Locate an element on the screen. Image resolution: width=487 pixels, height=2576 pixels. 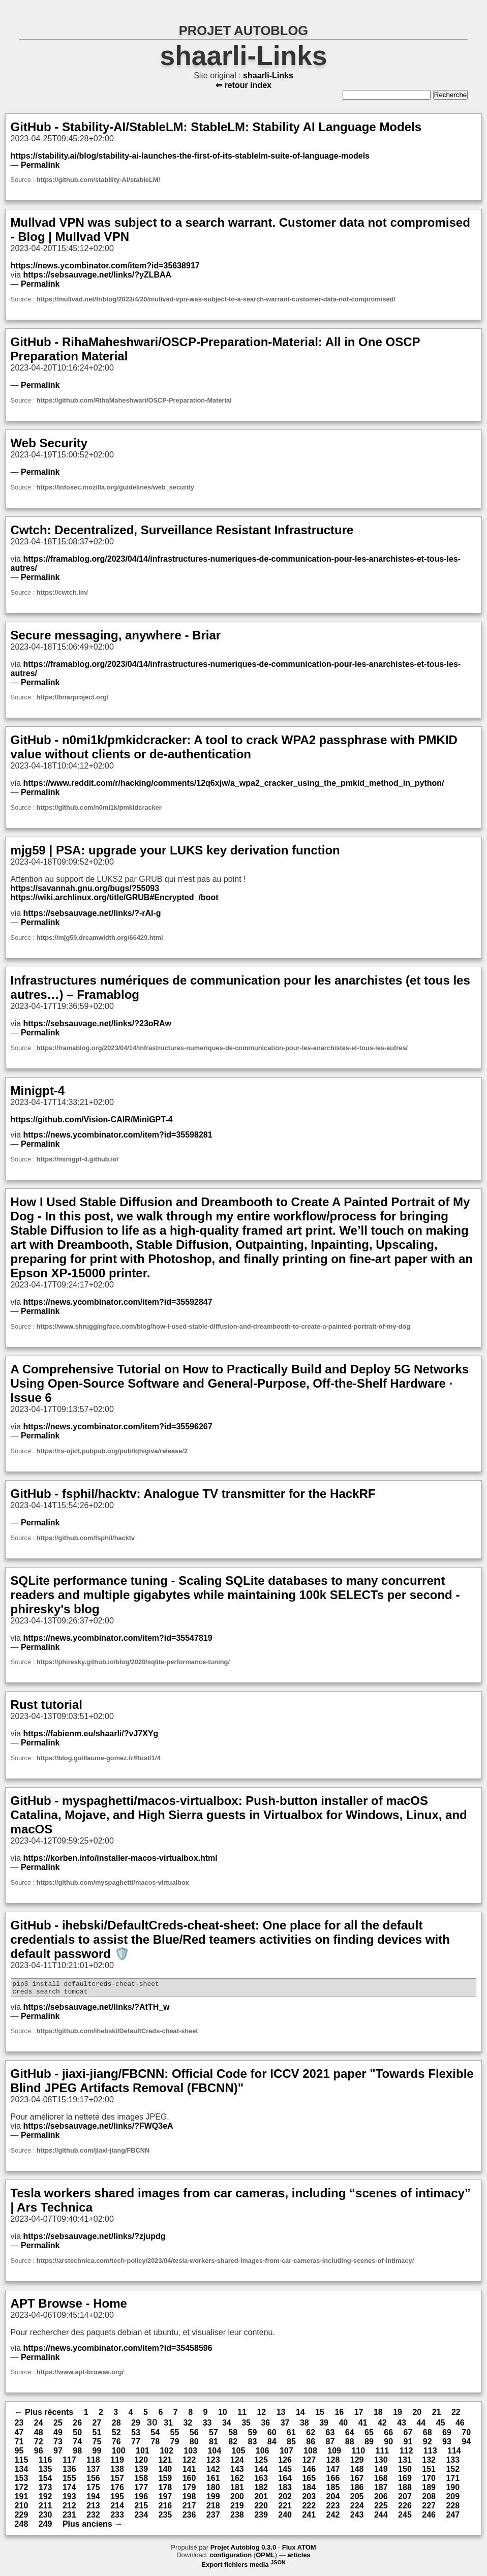
https://www.shruggingface.com/blog/how-i-used-stable-diffusion-and-dreambooth-to-create-a-painted-portrait-of-my-dog is located at coordinates (223, 1326).